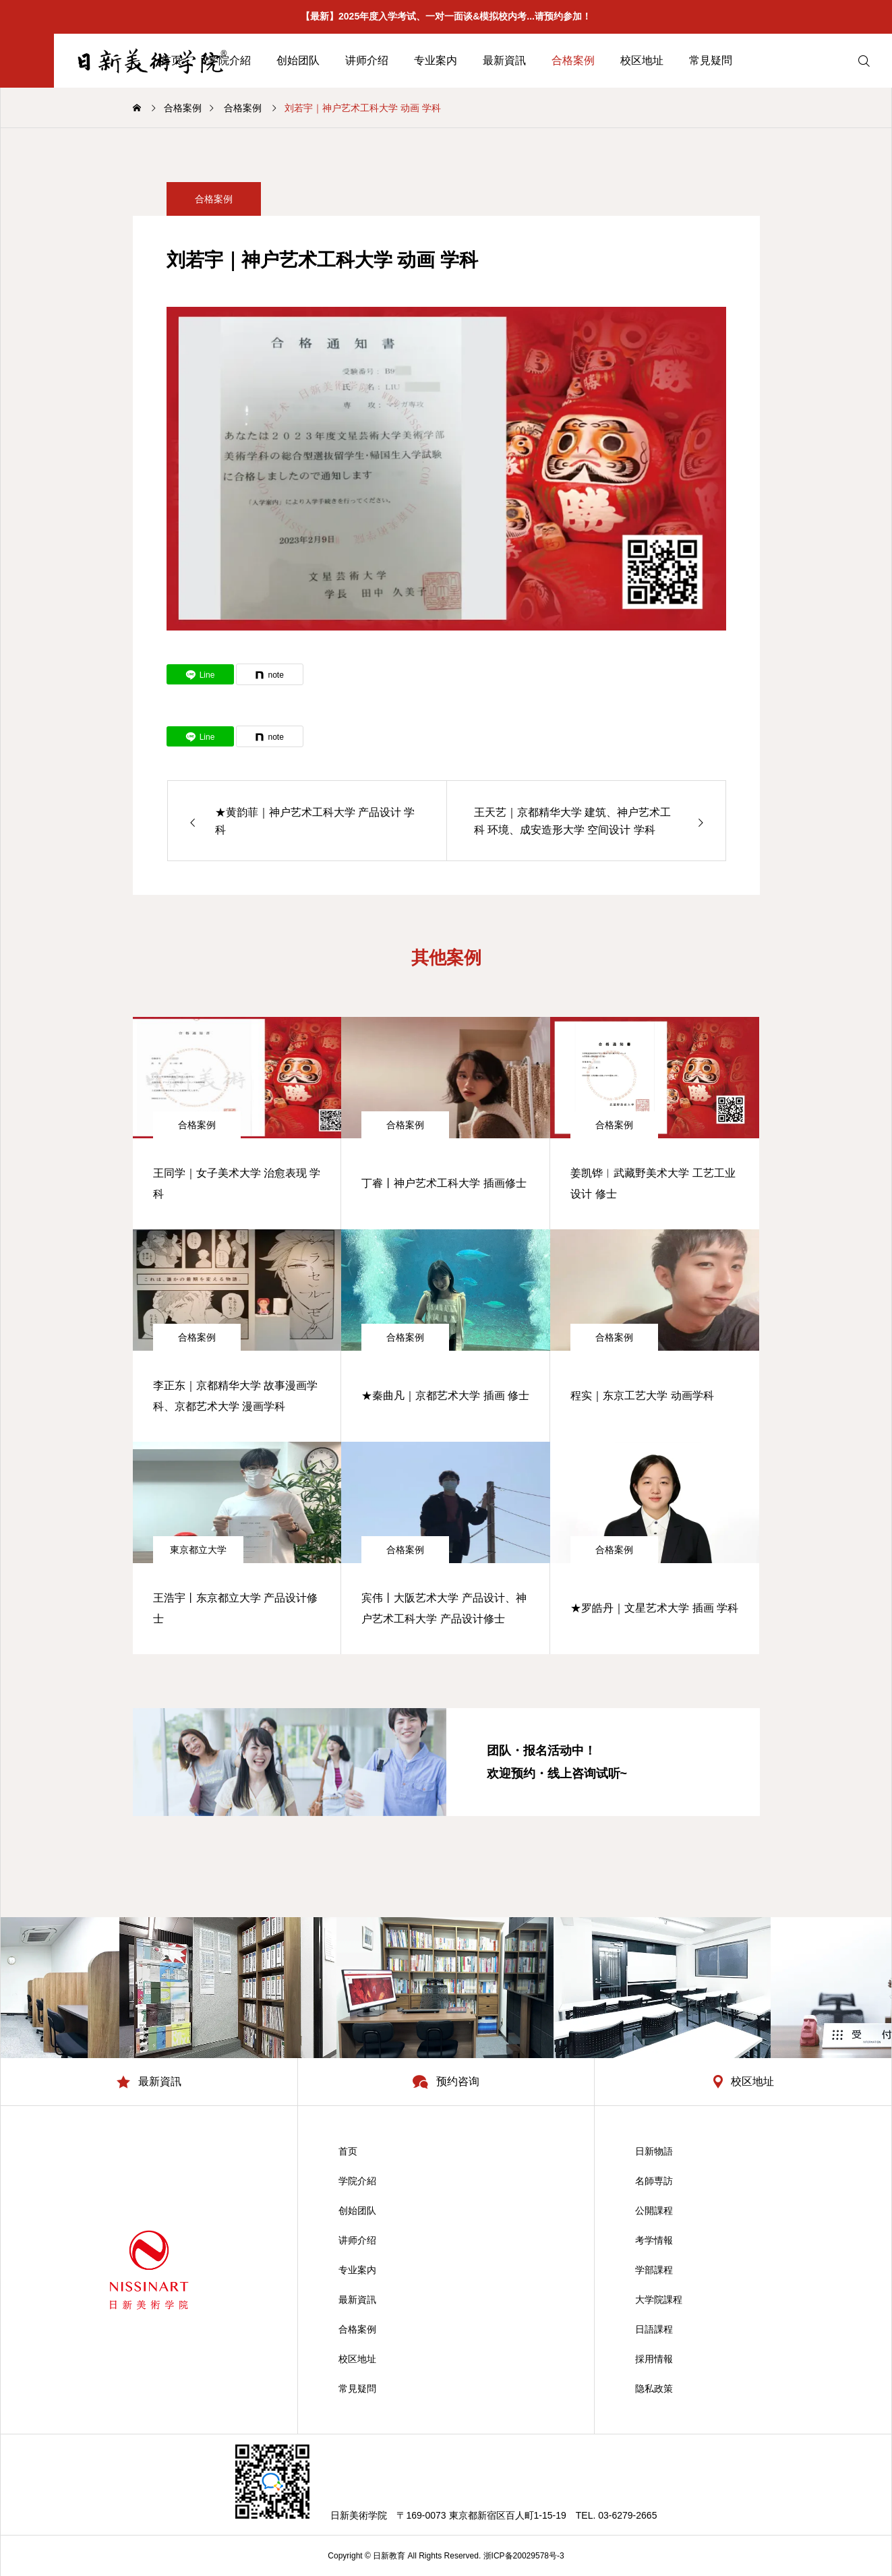  Describe the element at coordinates (198, 1549) in the screenshot. I see `東京都立大学` at that location.